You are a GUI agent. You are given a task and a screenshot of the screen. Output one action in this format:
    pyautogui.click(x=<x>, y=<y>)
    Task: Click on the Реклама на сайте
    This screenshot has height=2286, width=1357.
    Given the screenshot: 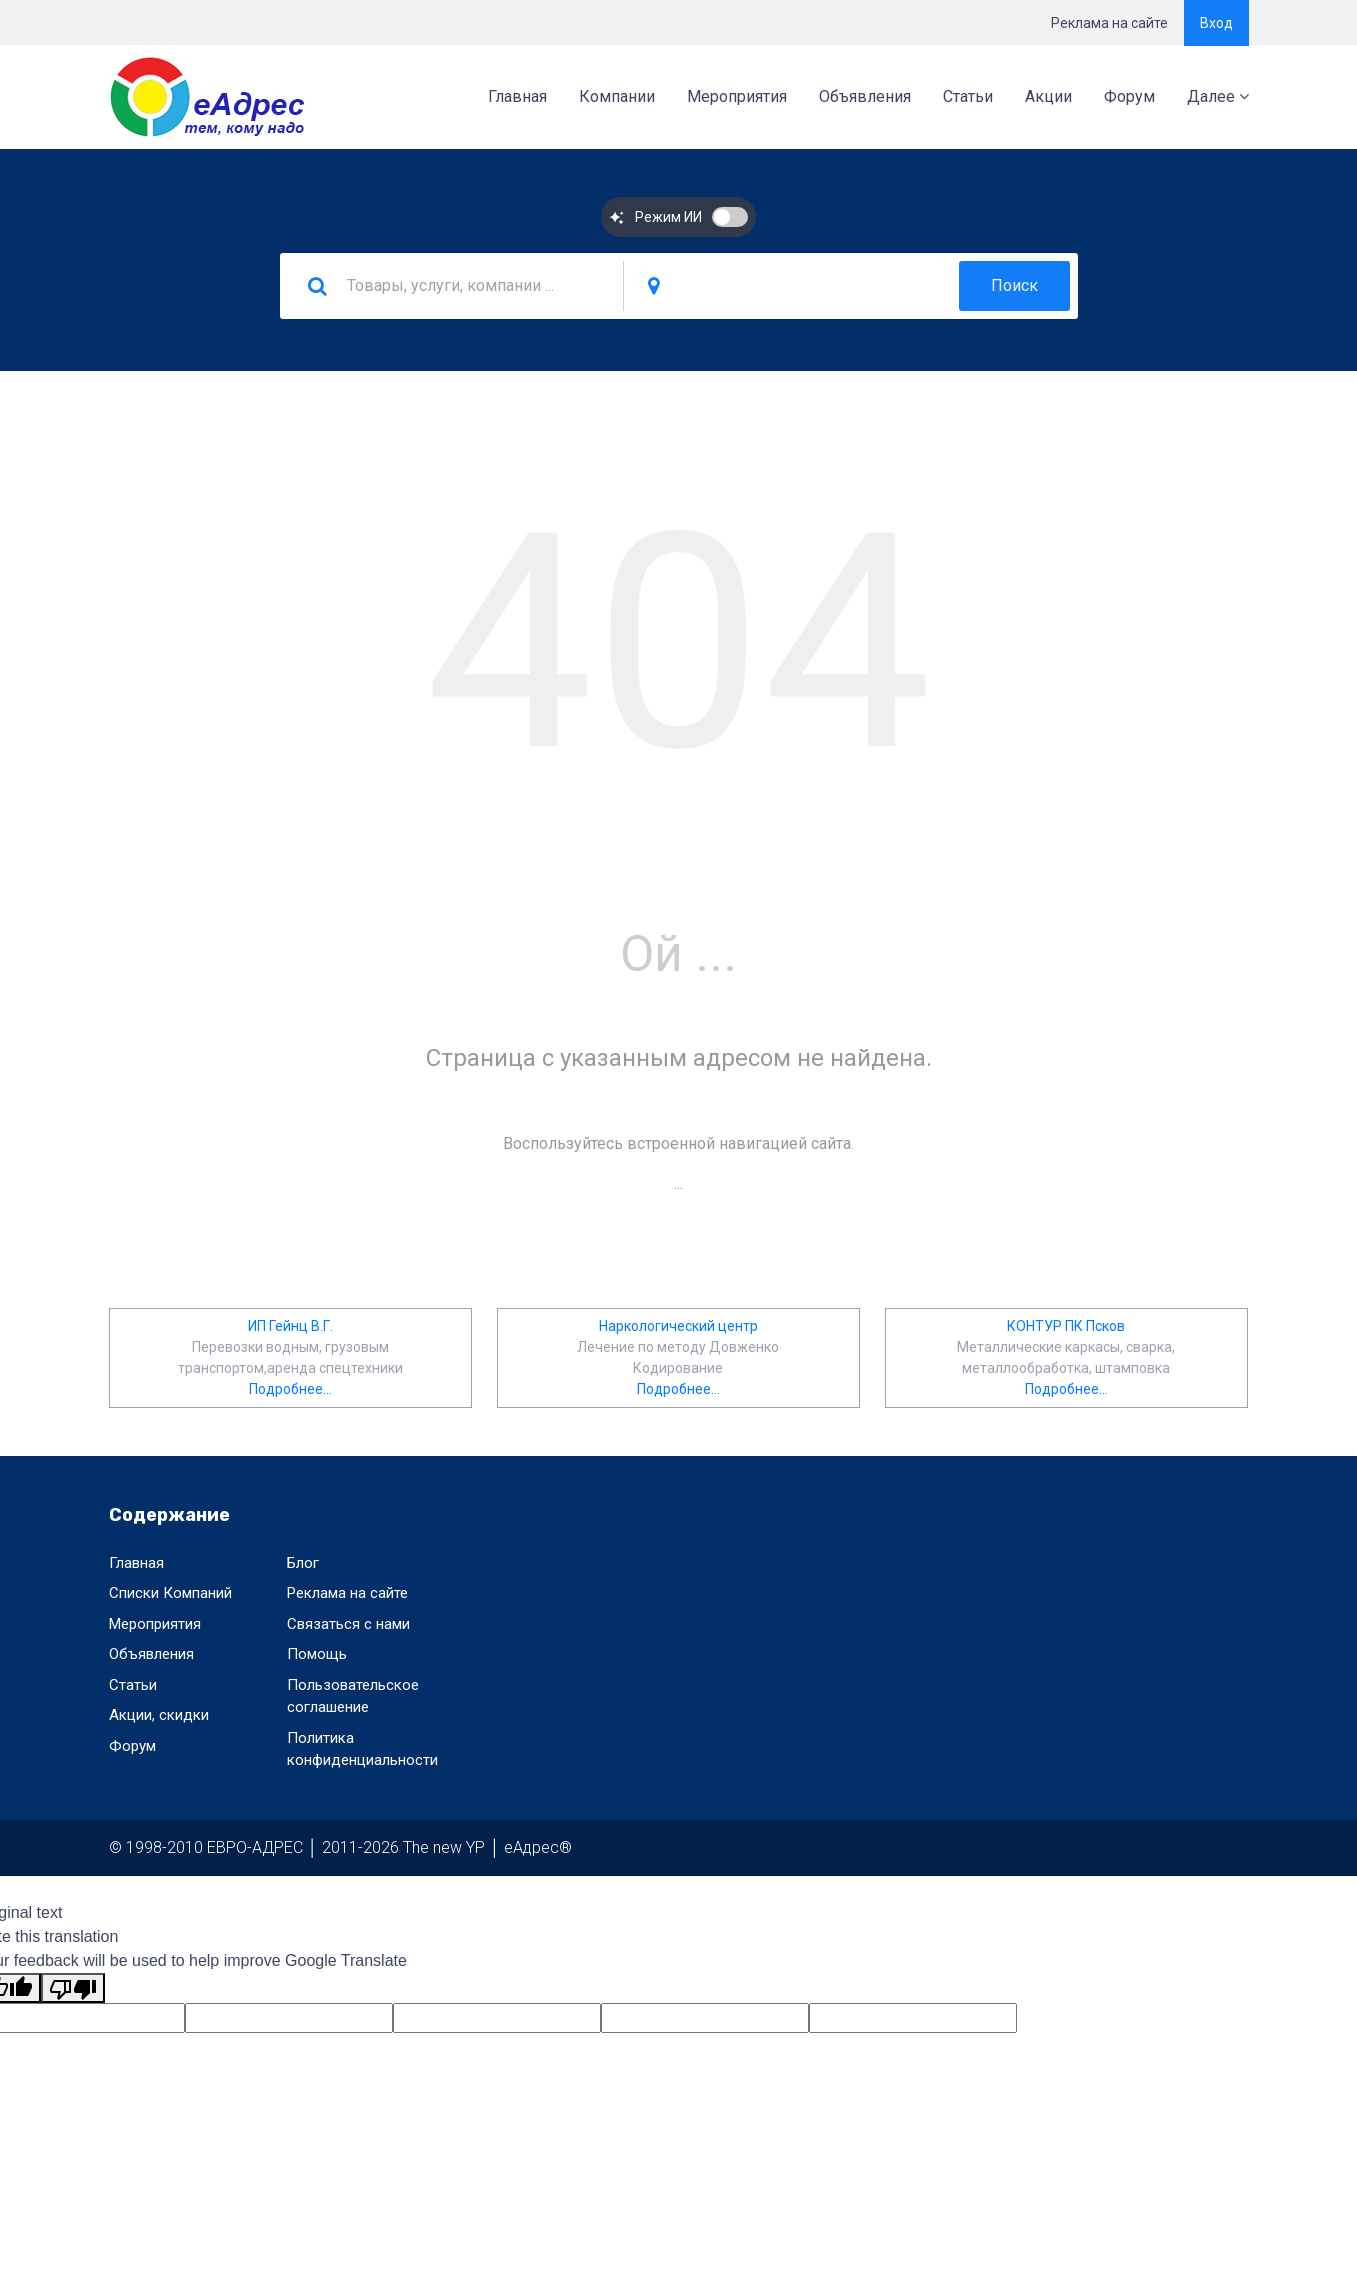 What is the action you would take?
    pyautogui.click(x=1109, y=23)
    